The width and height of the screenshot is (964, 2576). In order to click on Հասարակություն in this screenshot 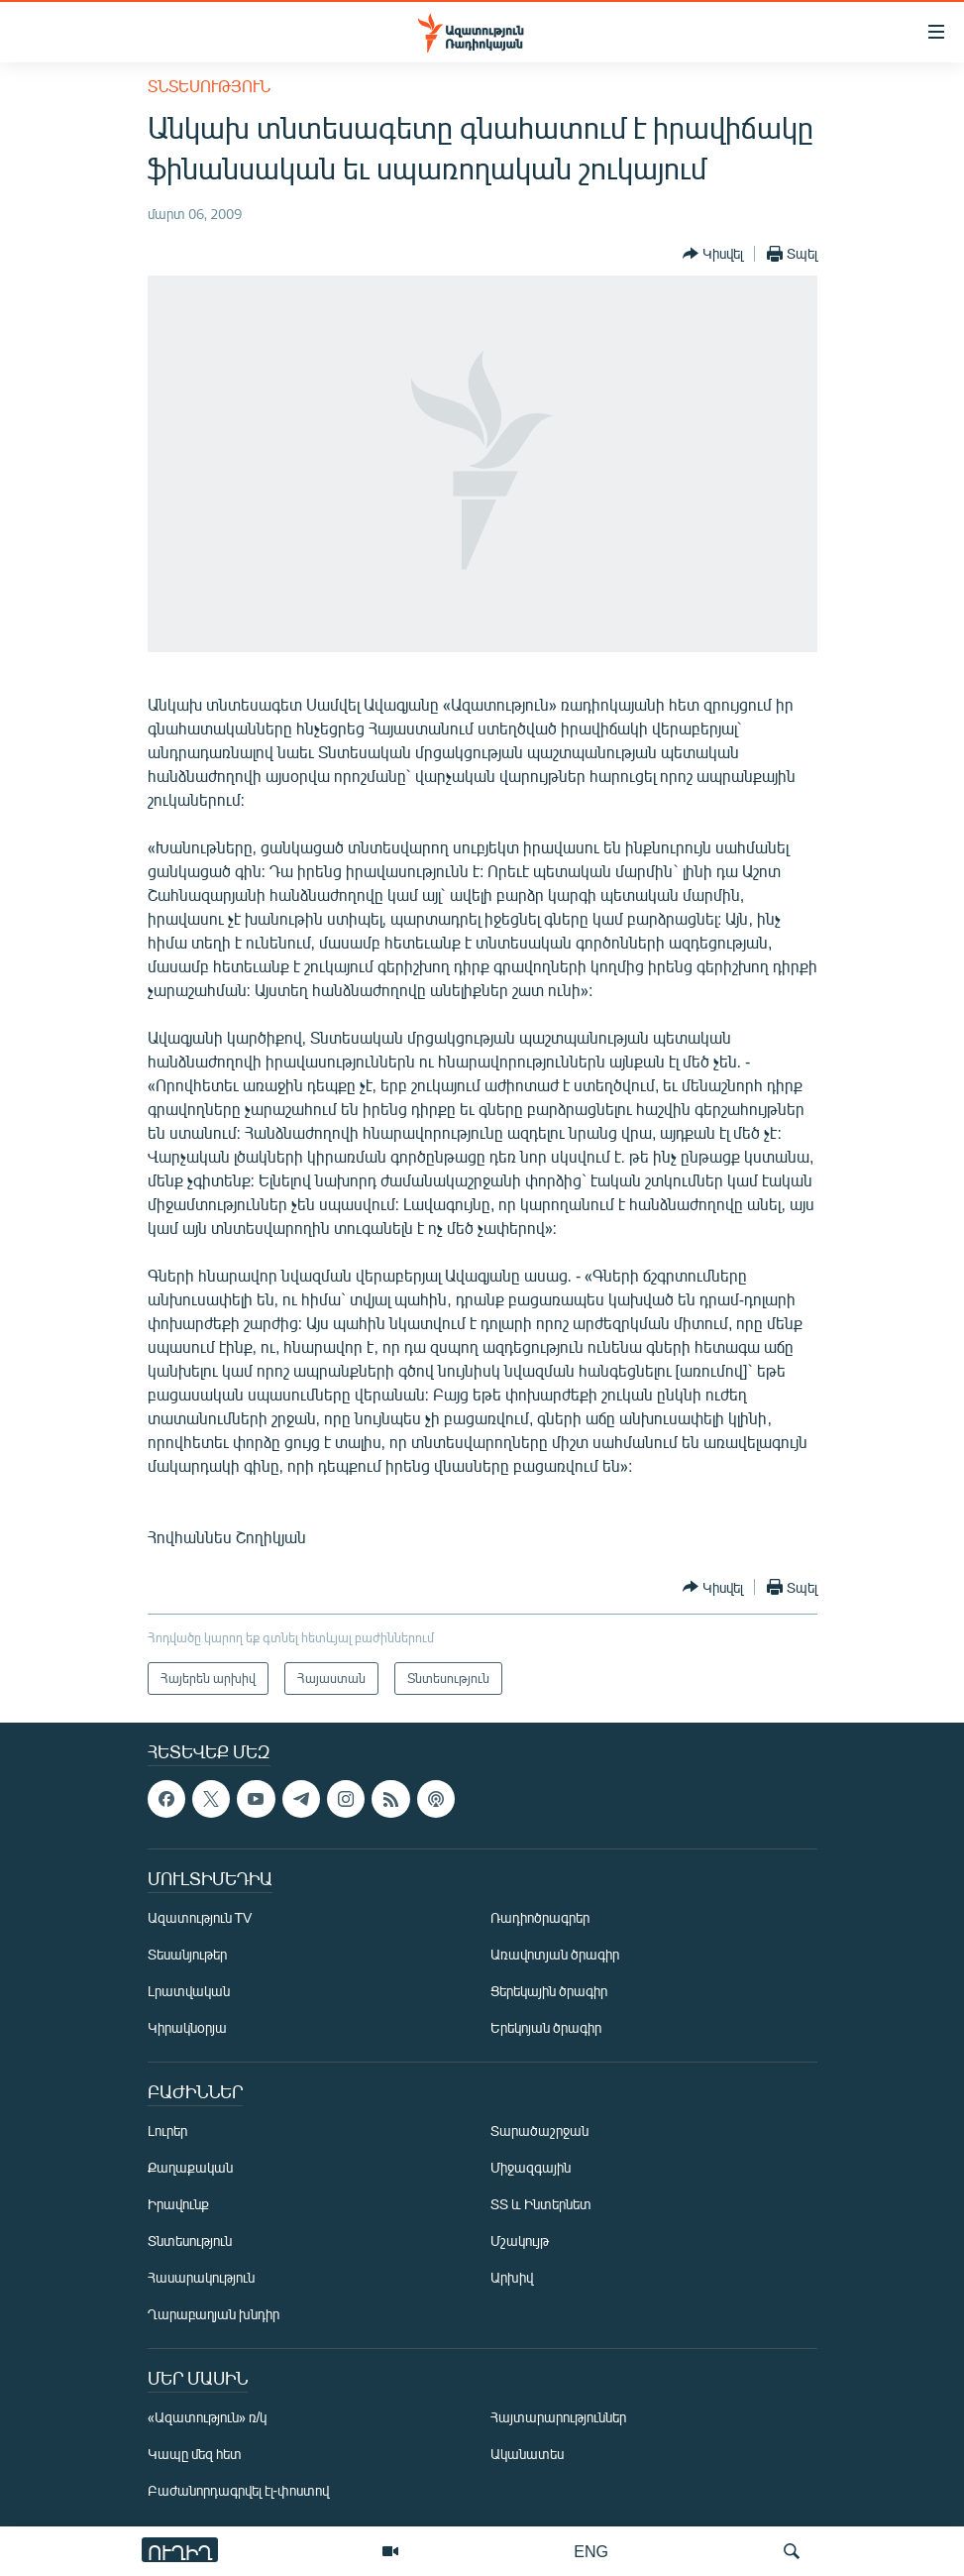, I will do `click(201, 2277)`.